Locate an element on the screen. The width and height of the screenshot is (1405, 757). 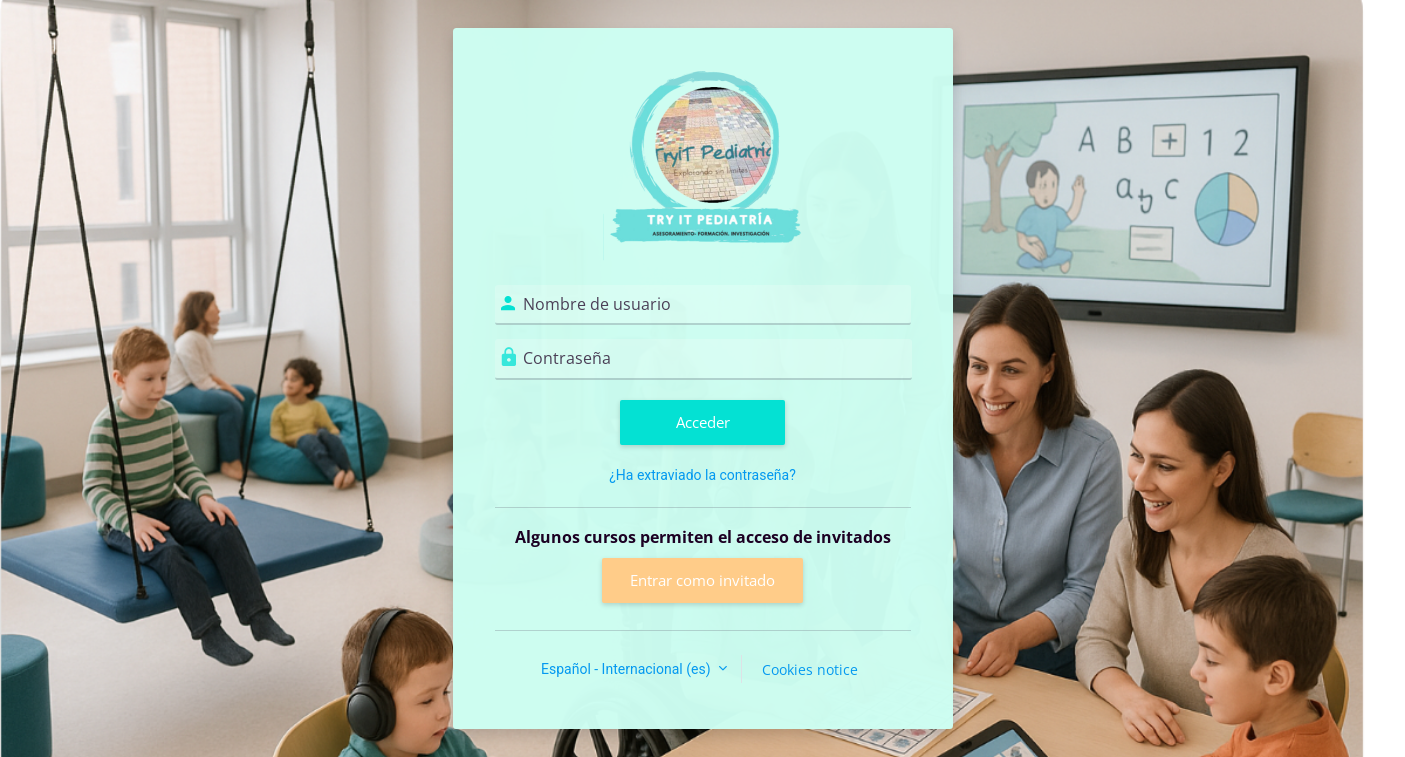
¿Ha extraviado la contraseña? is located at coordinates (702, 475).